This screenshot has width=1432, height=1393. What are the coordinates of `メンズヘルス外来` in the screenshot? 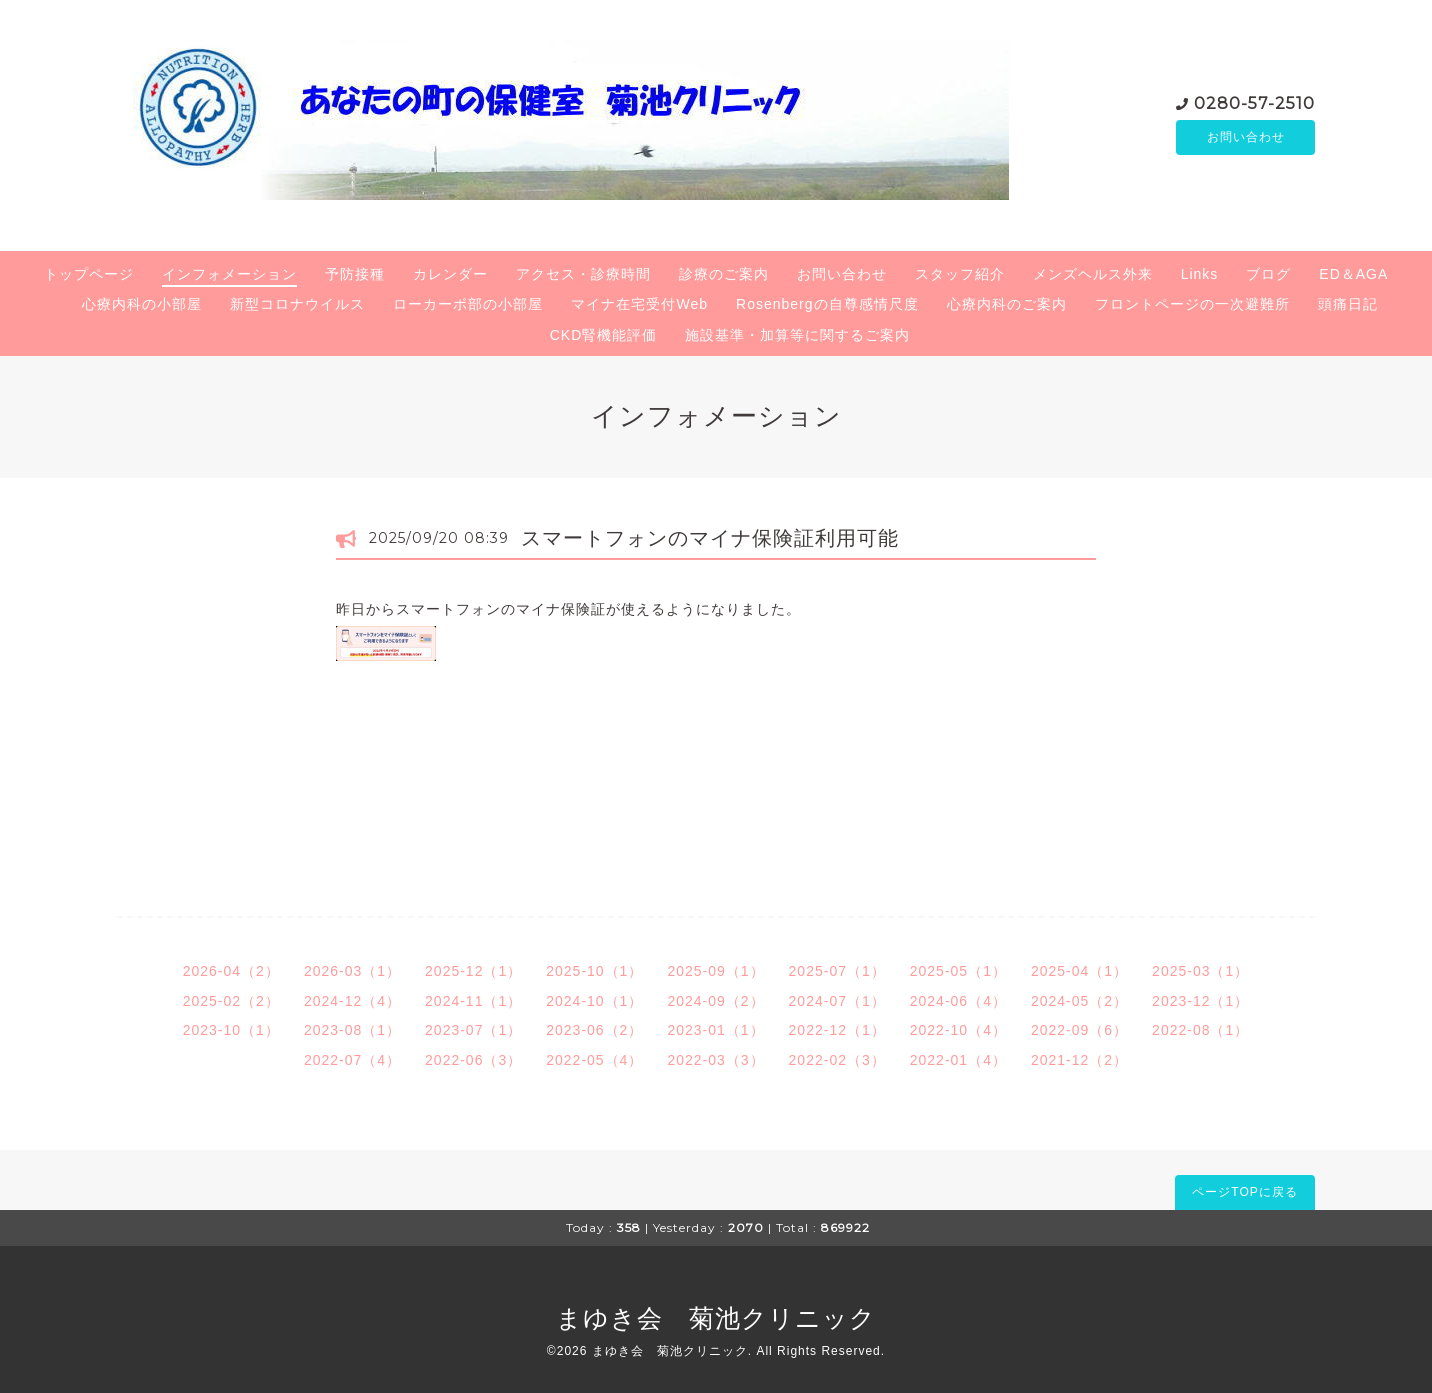 It's located at (1093, 274).